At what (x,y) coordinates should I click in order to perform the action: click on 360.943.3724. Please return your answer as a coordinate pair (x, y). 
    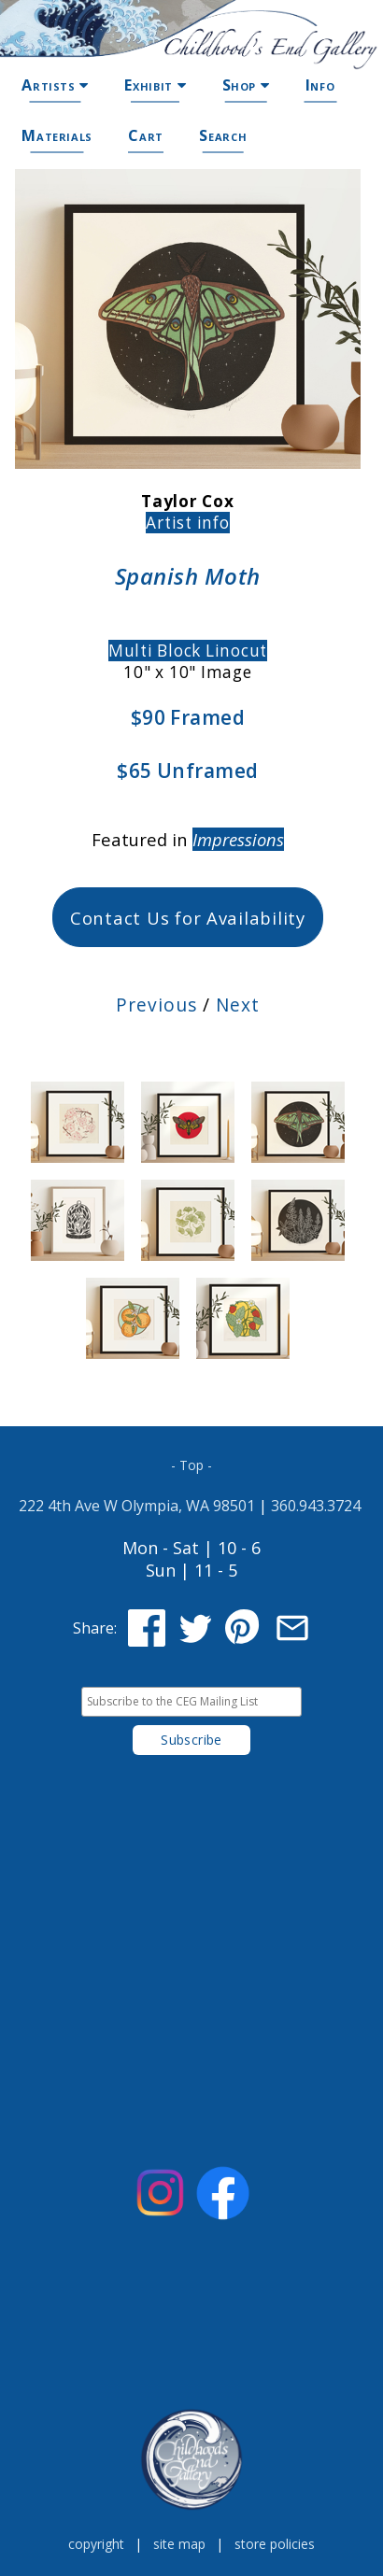
    Looking at the image, I should click on (315, 1505).